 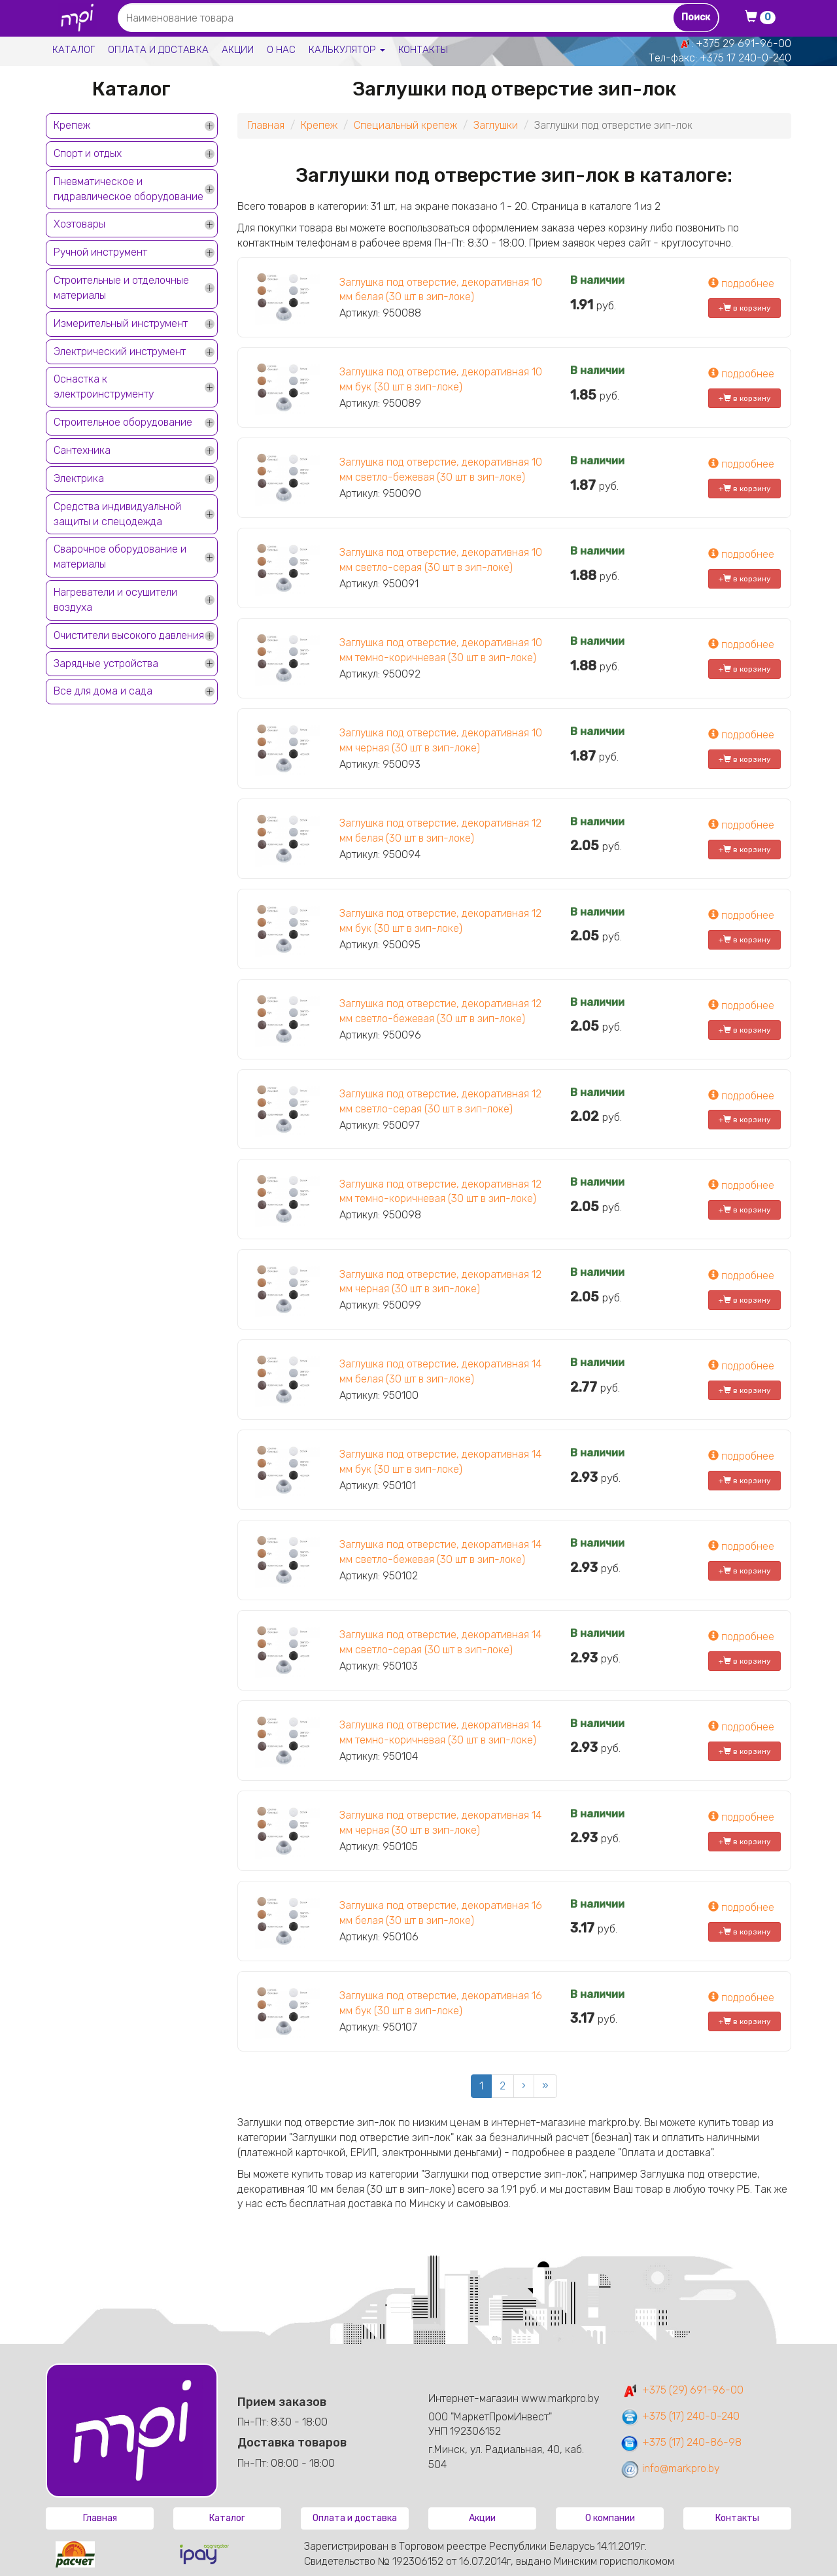 I want to click on Заглушки, so click(x=495, y=125).